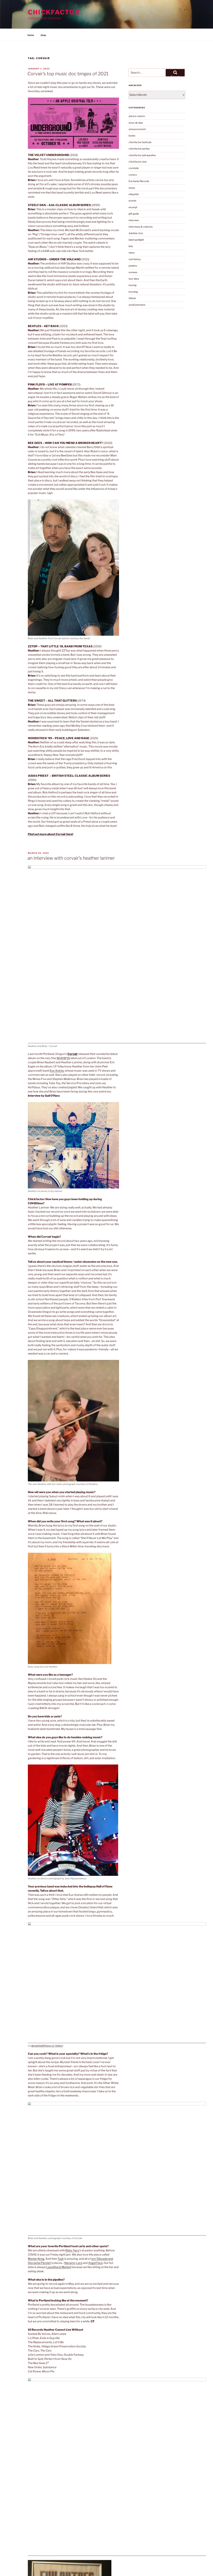 The width and height of the screenshot is (213, 2576). Describe the element at coordinates (133, 279) in the screenshot. I see `travelog` at that location.